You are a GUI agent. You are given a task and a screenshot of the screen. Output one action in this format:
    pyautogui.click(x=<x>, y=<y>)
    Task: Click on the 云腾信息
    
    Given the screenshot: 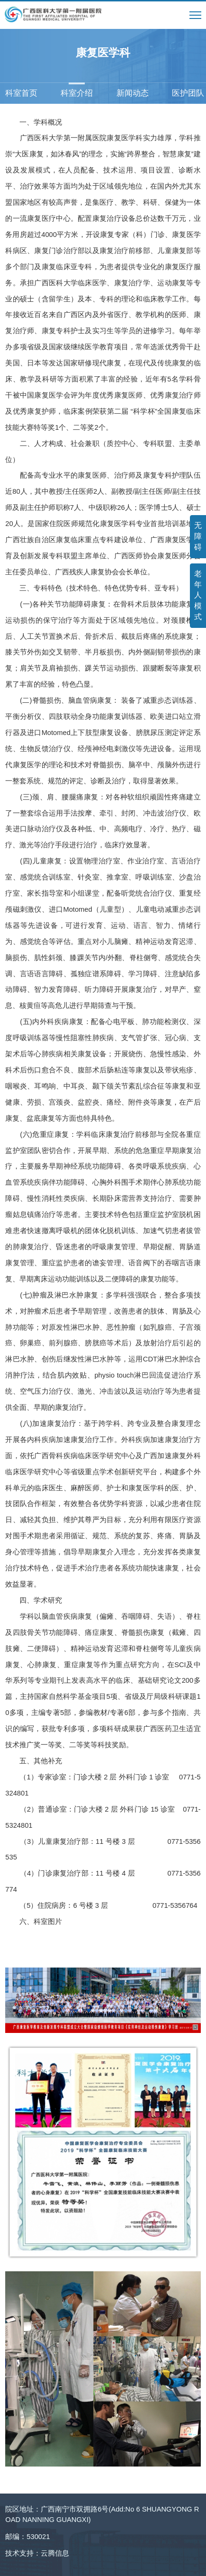 What is the action you would take?
    pyautogui.click(x=55, y=2553)
    